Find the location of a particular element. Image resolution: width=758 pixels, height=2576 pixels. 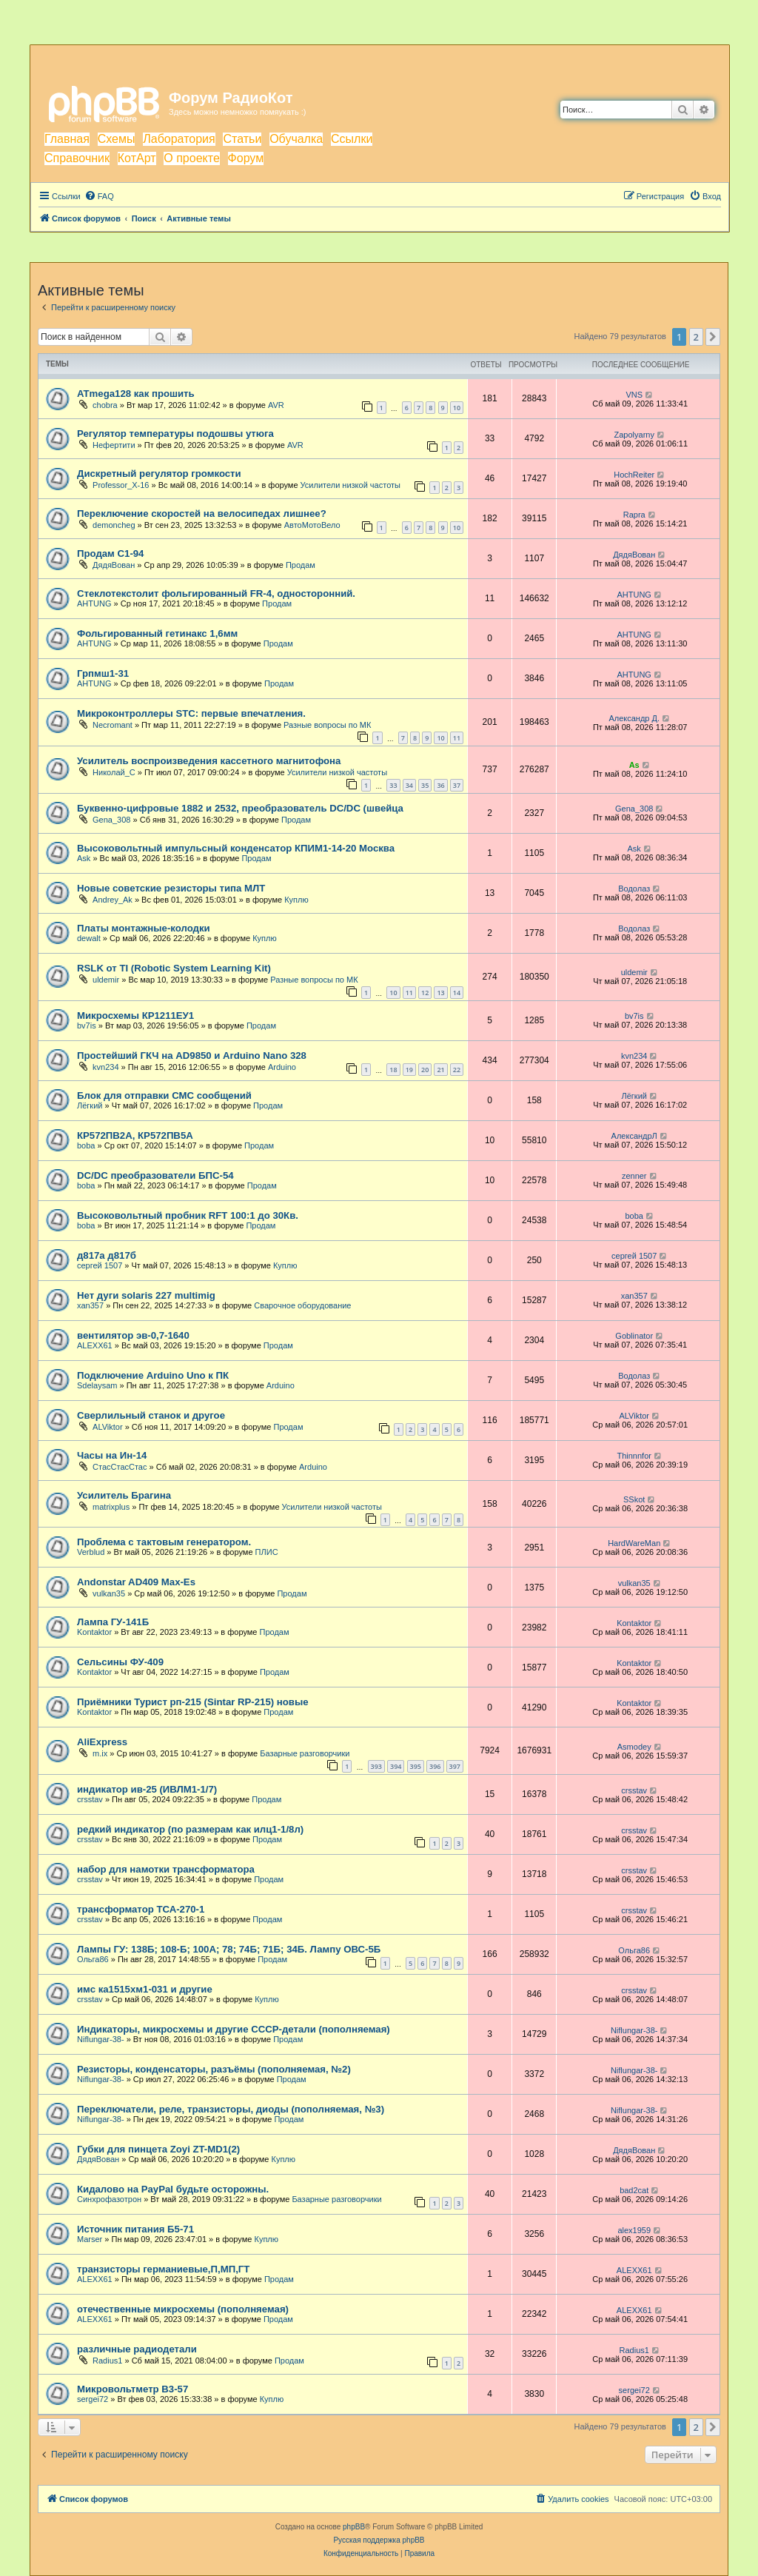

ALViktor is located at coordinates (108, 1426).